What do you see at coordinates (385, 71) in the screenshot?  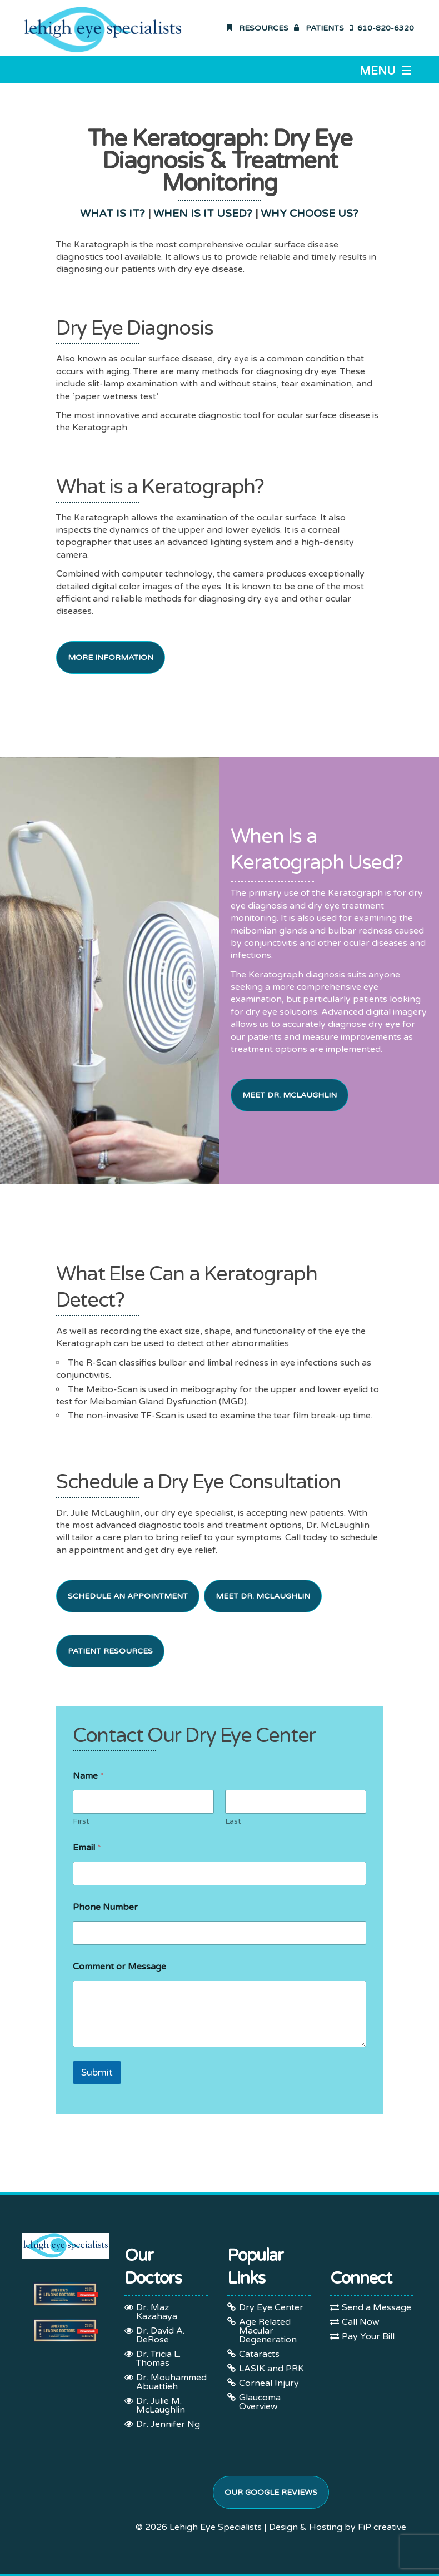 I see `Menu ☰` at bounding box center [385, 71].